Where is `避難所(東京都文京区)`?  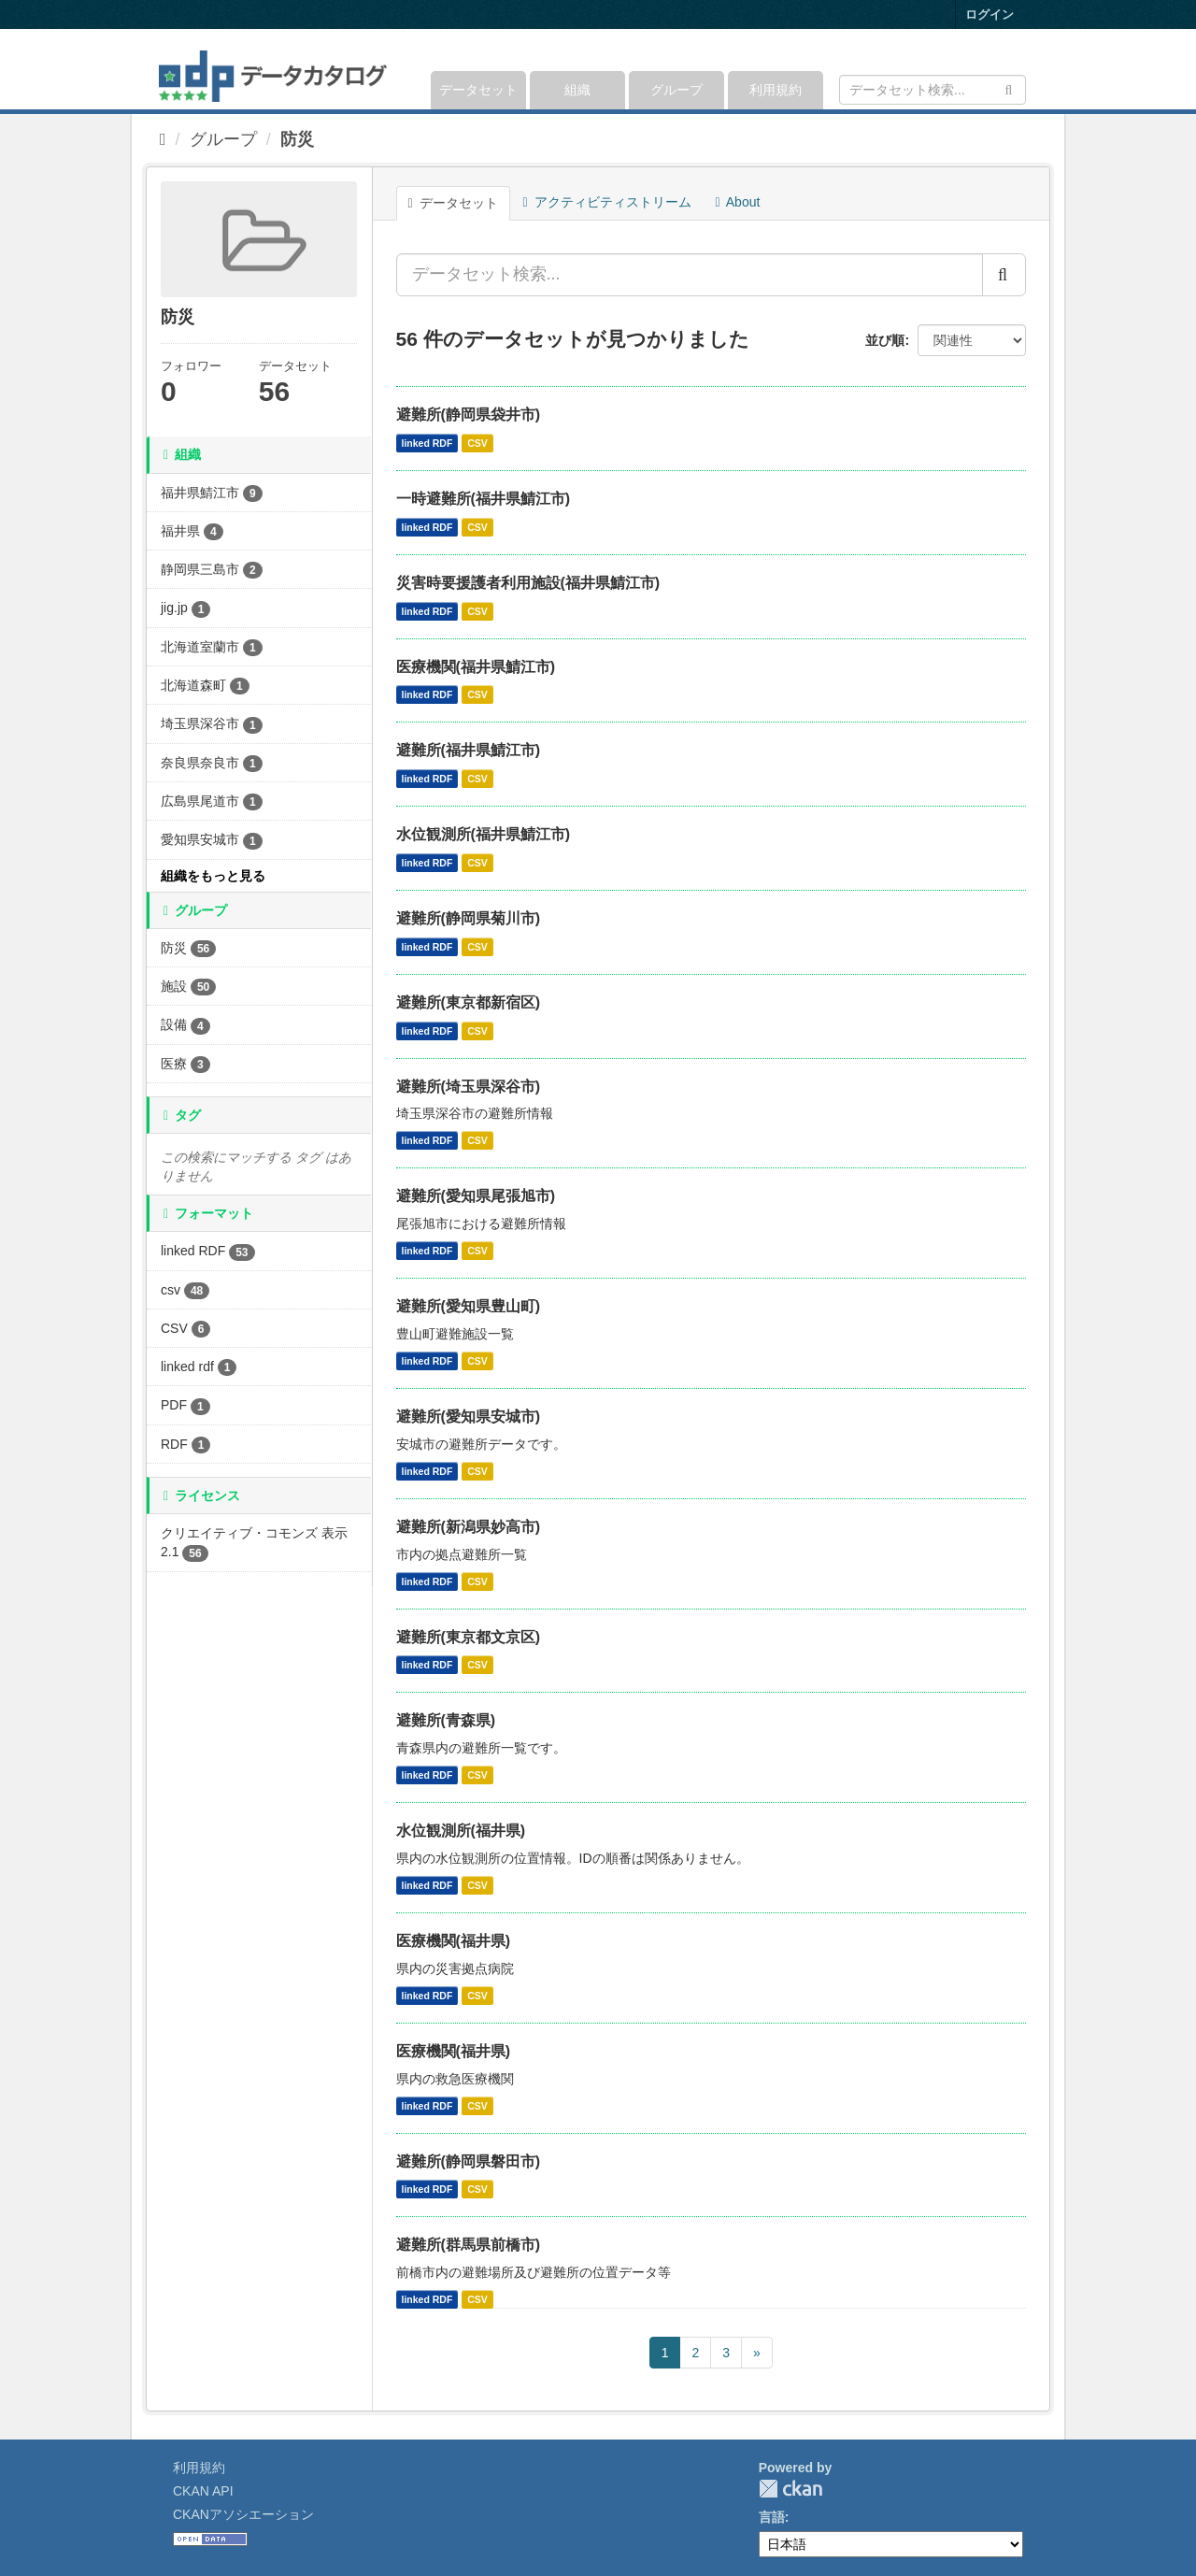
避難所(東京都文京区) is located at coordinates (468, 1637).